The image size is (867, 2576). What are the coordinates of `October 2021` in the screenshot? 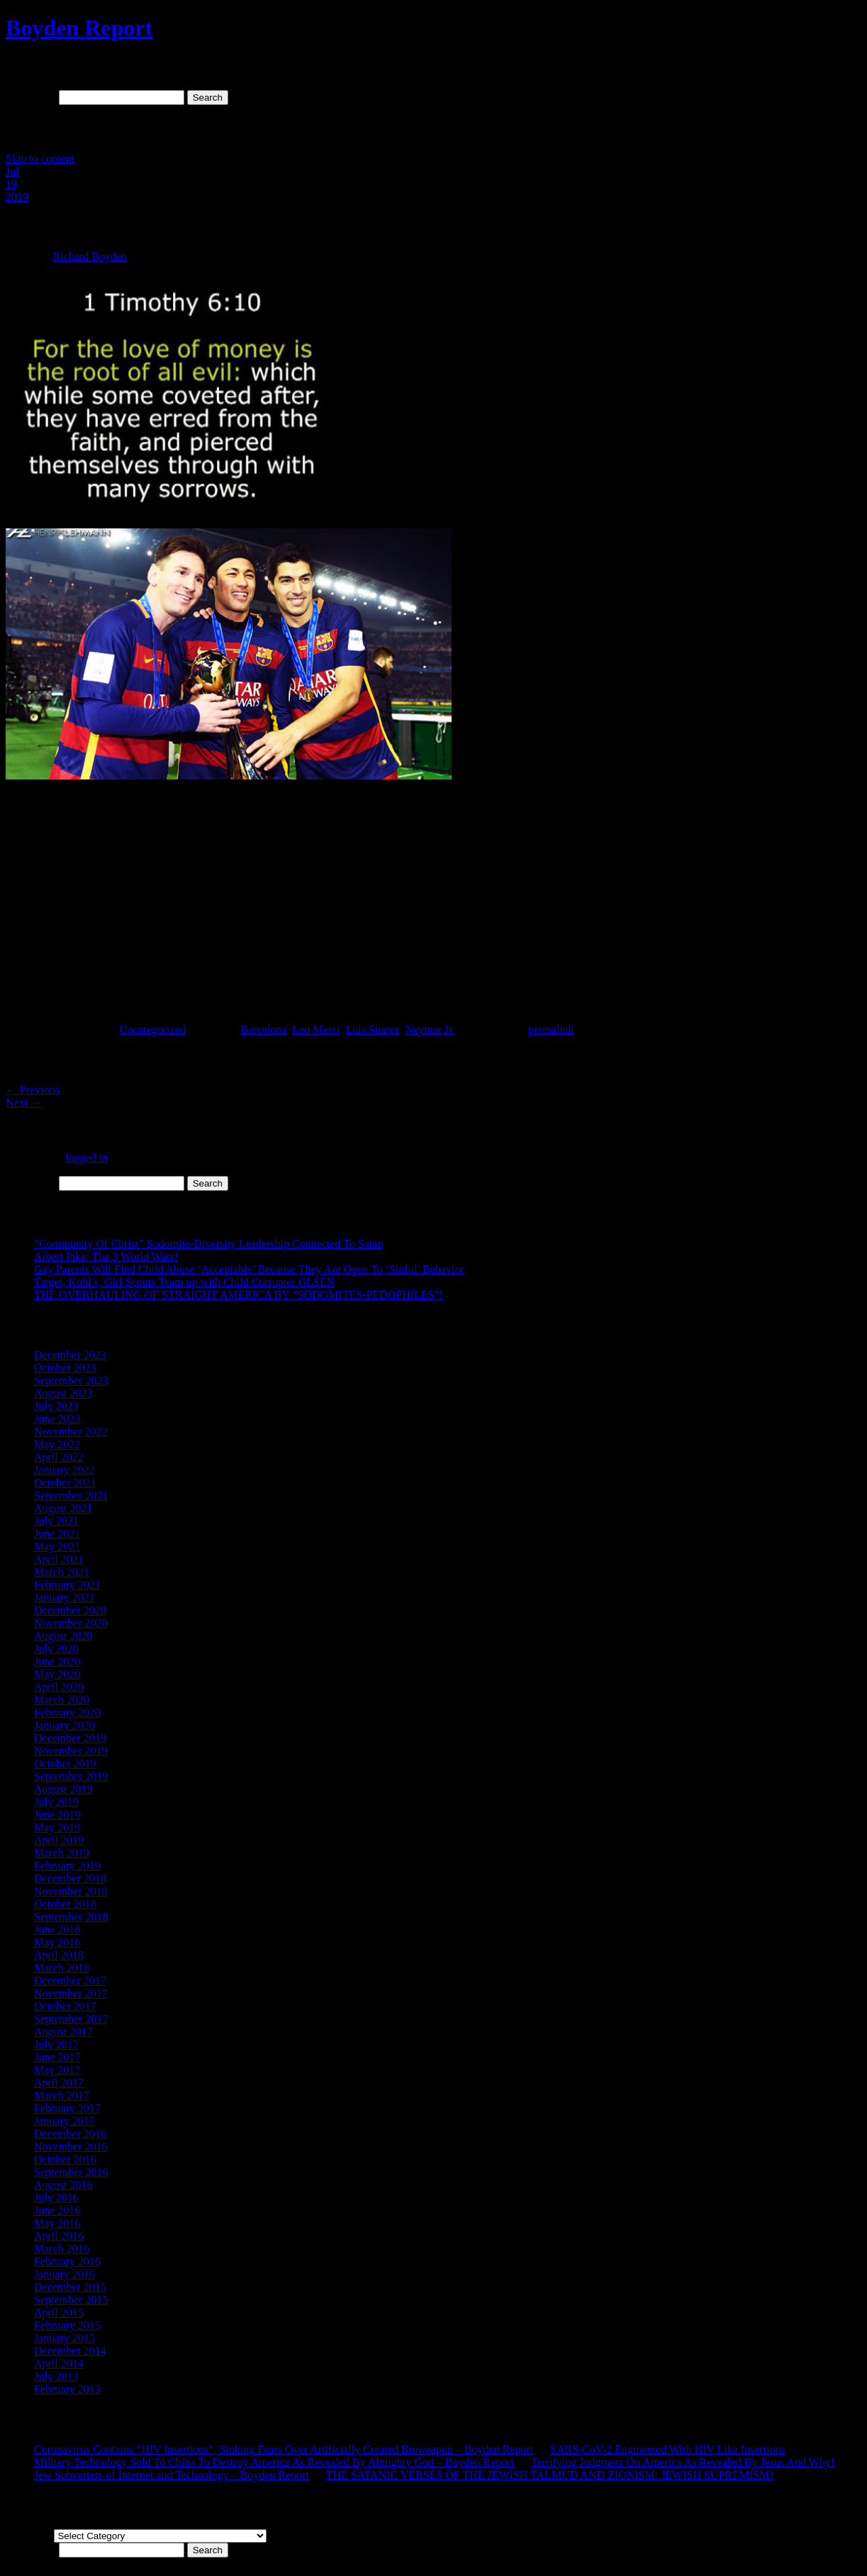 It's located at (65, 1483).